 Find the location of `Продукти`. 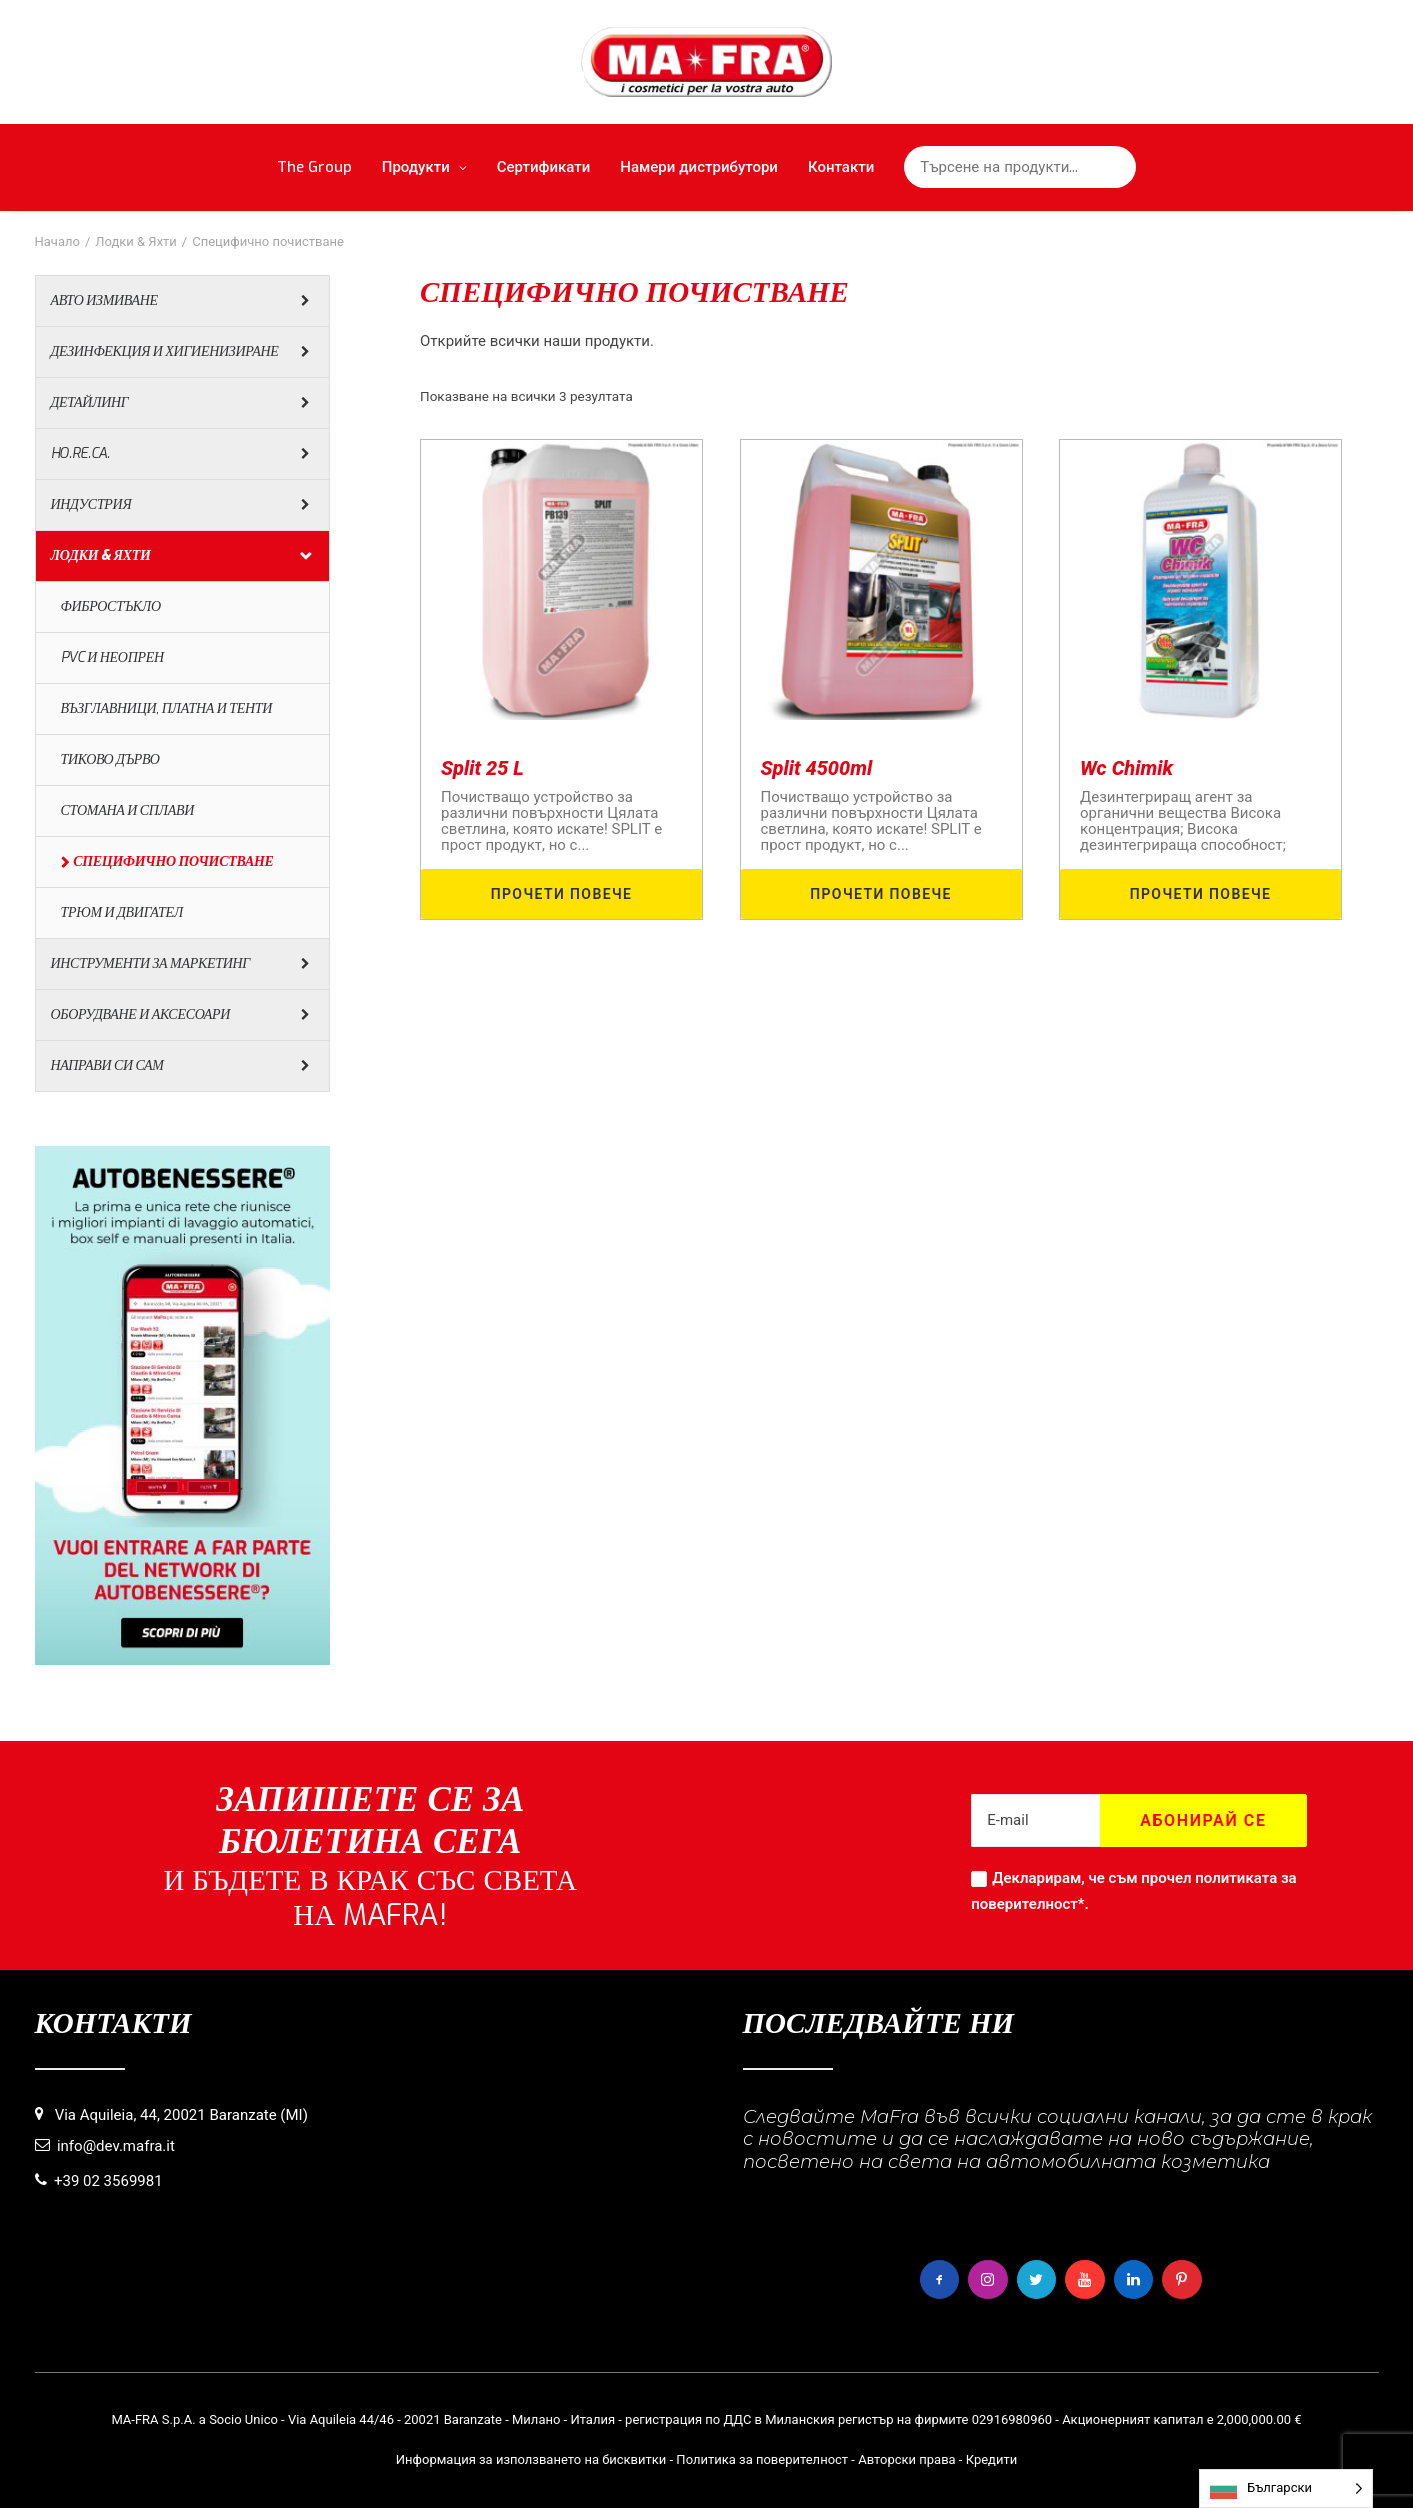

Продукти is located at coordinates (424, 167).